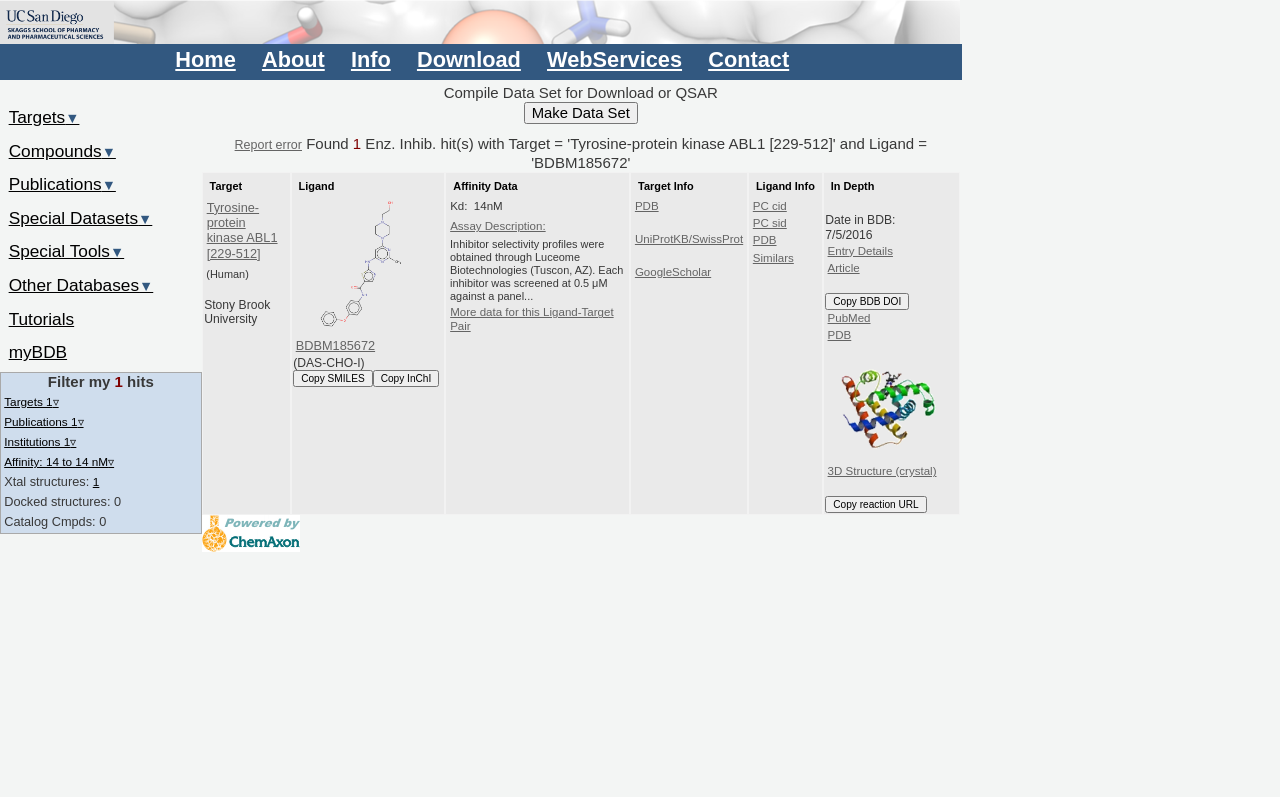 Image resolution: width=1280 pixels, height=797 pixels. What do you see at coordinates (62, 151) in the screenshot?
I see `Compounds` at bounding box center [62, 151].